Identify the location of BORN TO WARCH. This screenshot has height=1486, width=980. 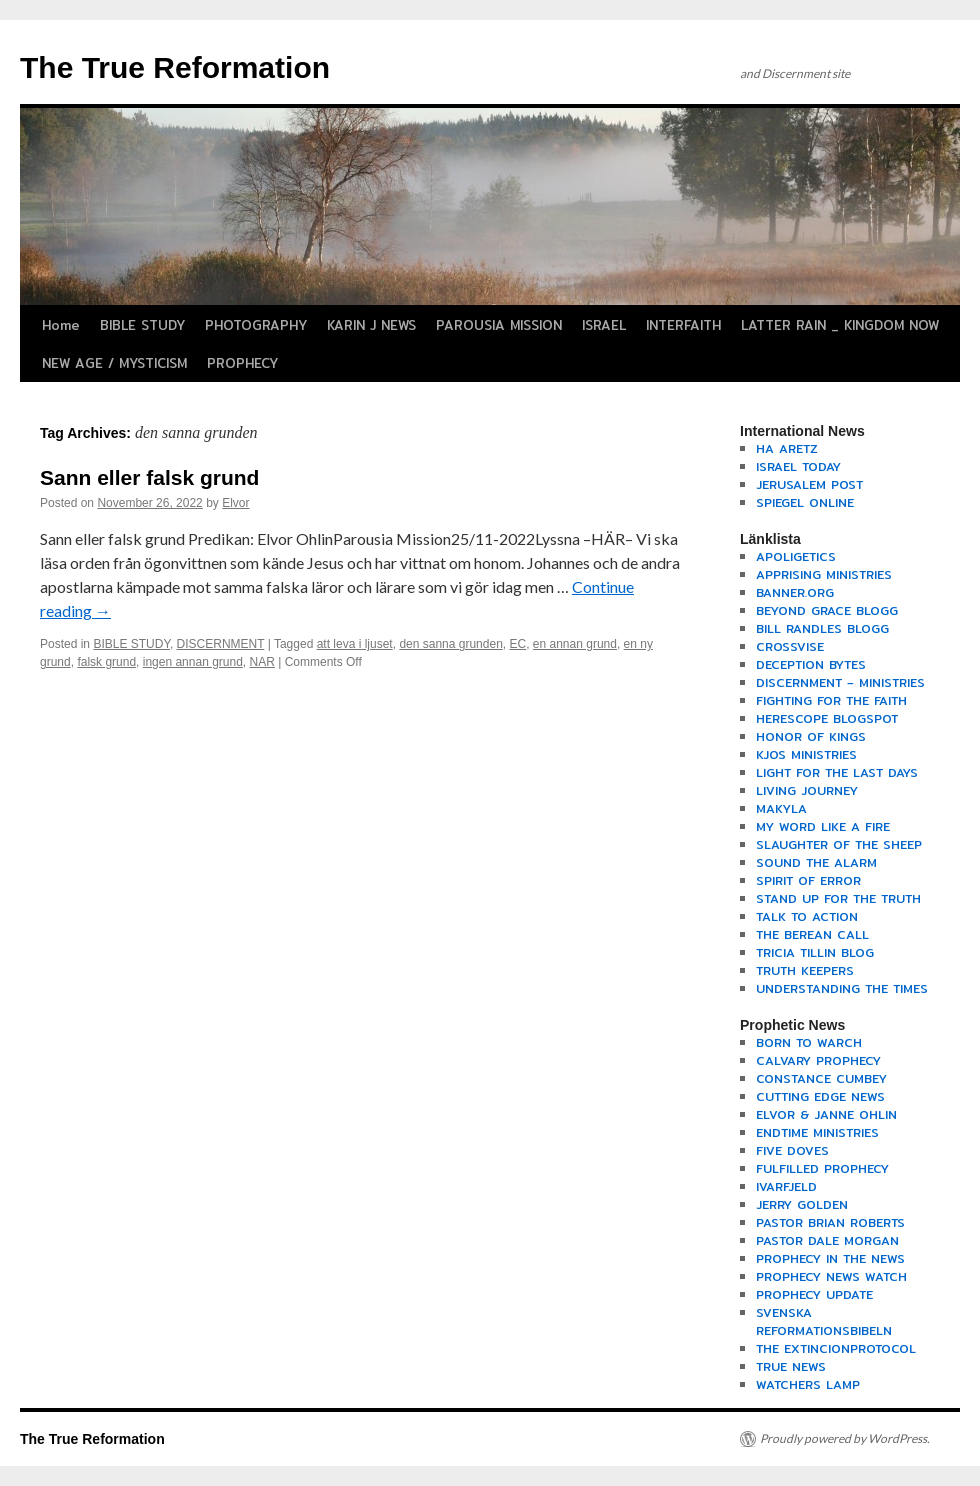
(809, 1042).